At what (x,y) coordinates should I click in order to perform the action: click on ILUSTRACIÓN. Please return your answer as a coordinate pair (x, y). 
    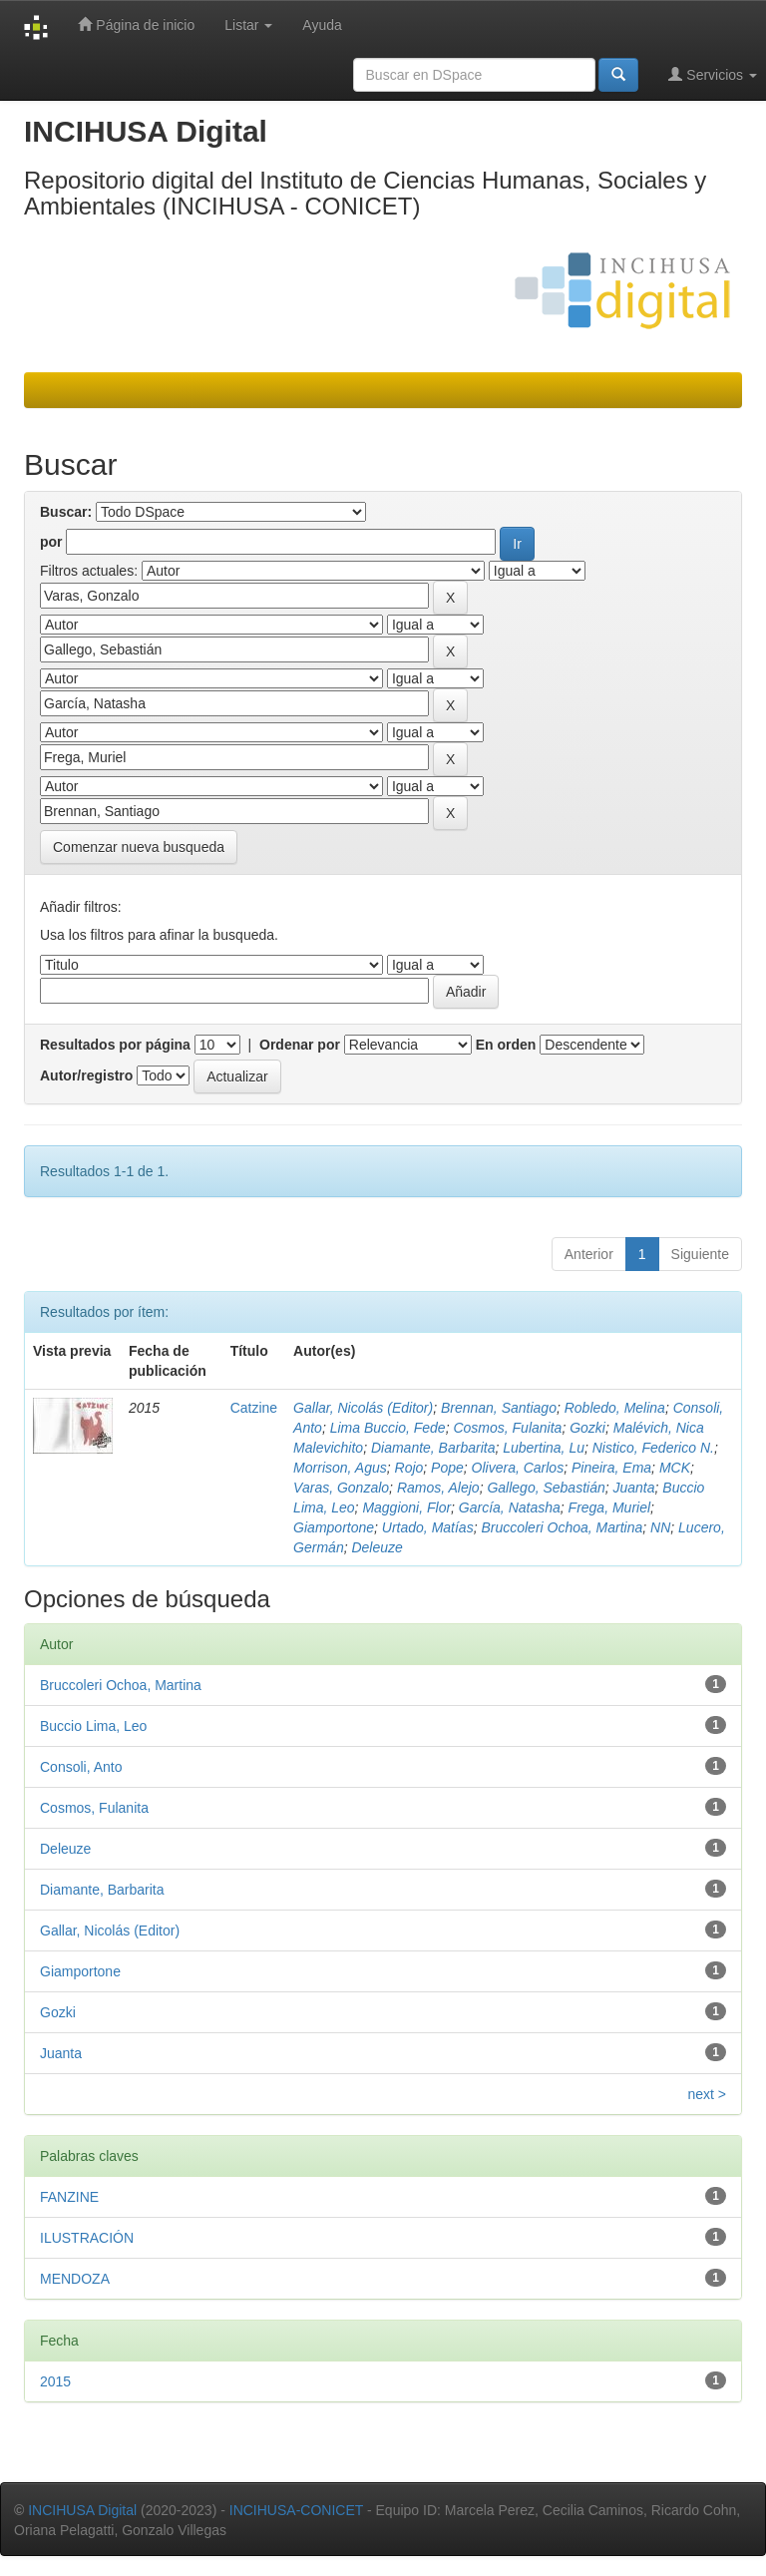
    Looking at the image, I should click on (87, 2238).